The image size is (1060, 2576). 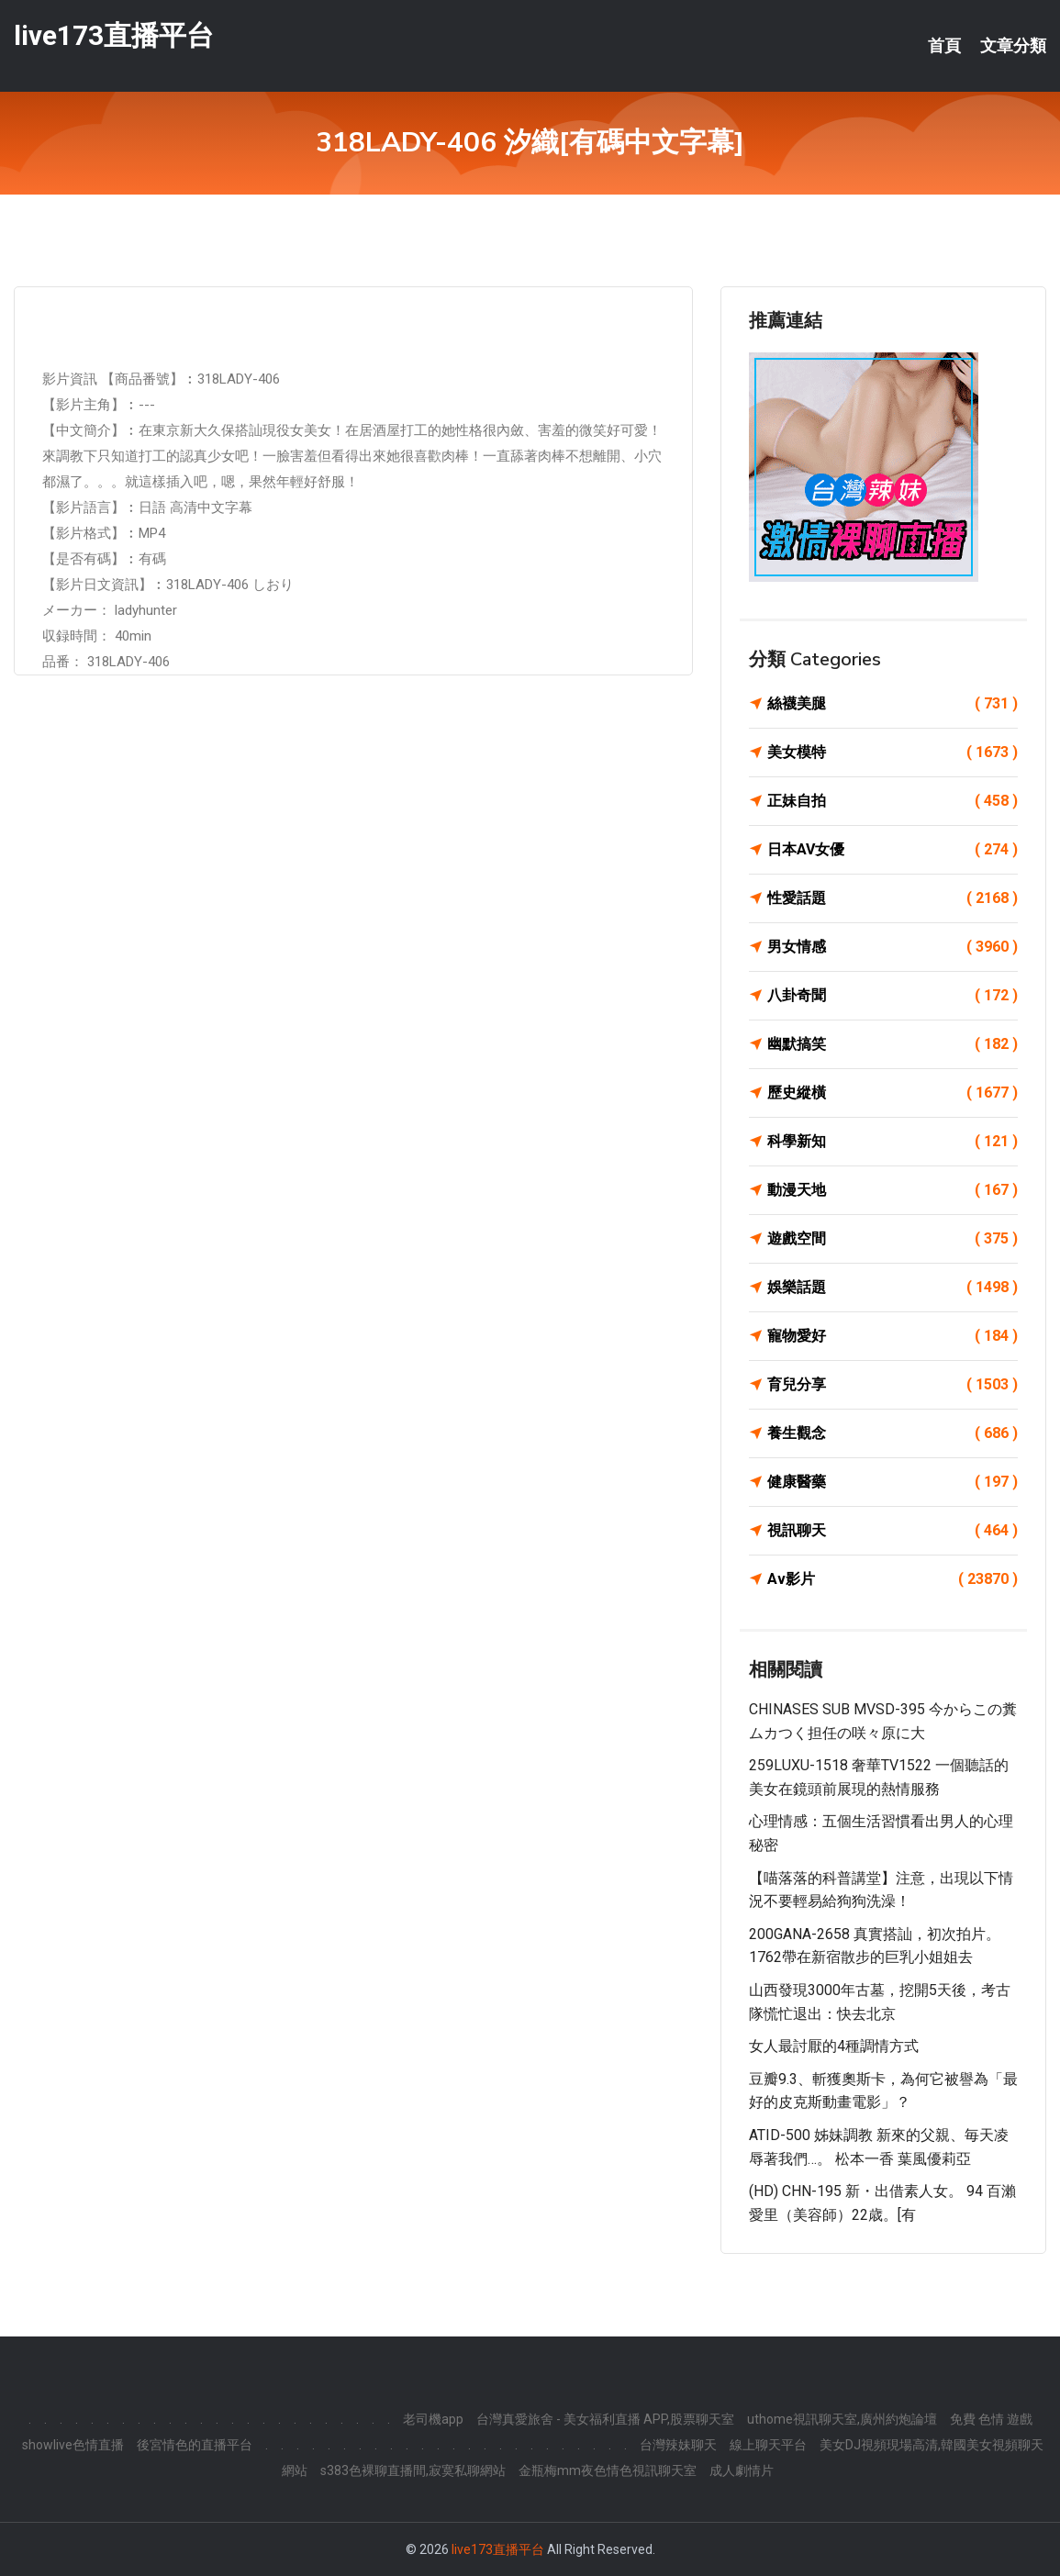 What do you see at coordinates (605, 2419) in the screenshot?
I see `台灣真愛旅舍 - 美女福利直播 APP,股票聊天室` at bounding box center [605, 2419].